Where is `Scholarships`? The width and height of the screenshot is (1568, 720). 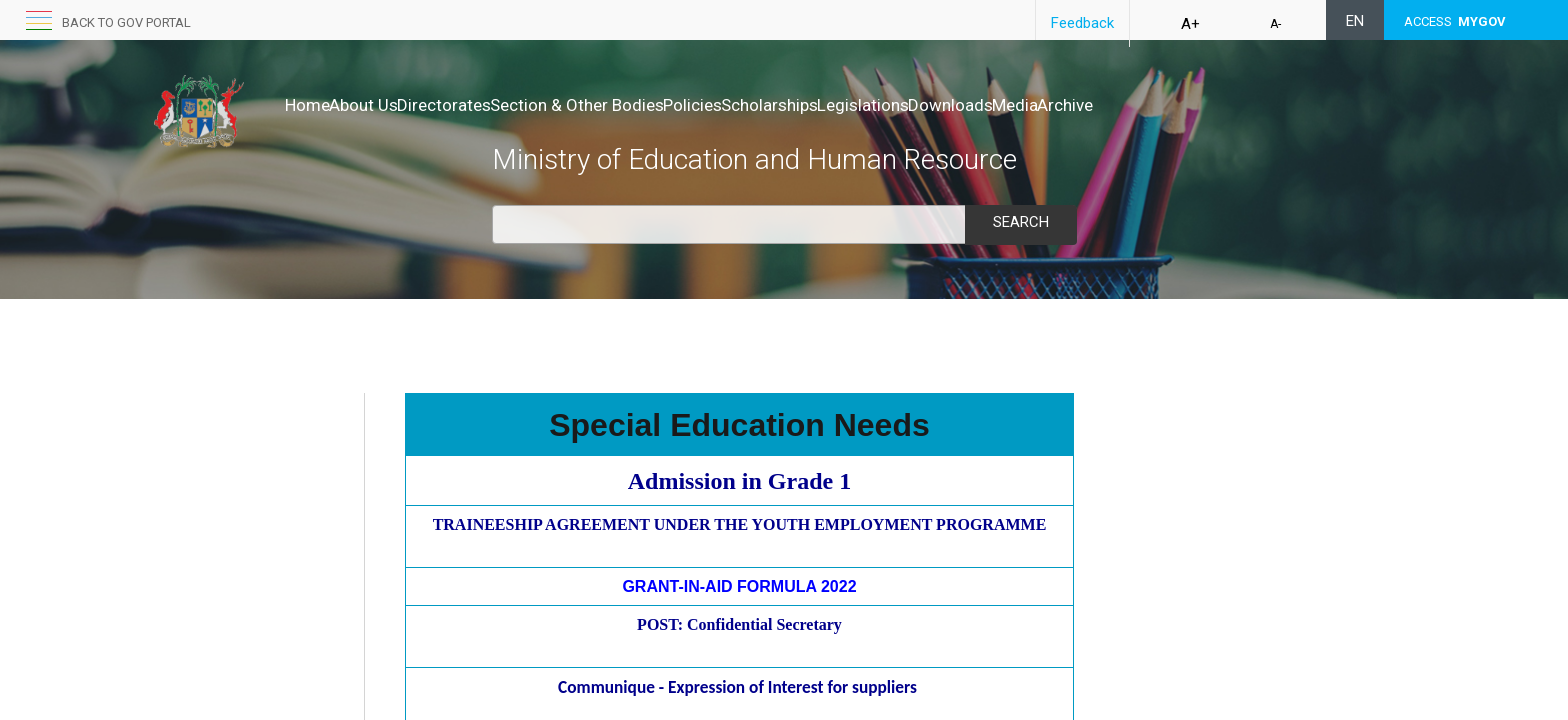 Scholarships is located at coordinates (874, 105).